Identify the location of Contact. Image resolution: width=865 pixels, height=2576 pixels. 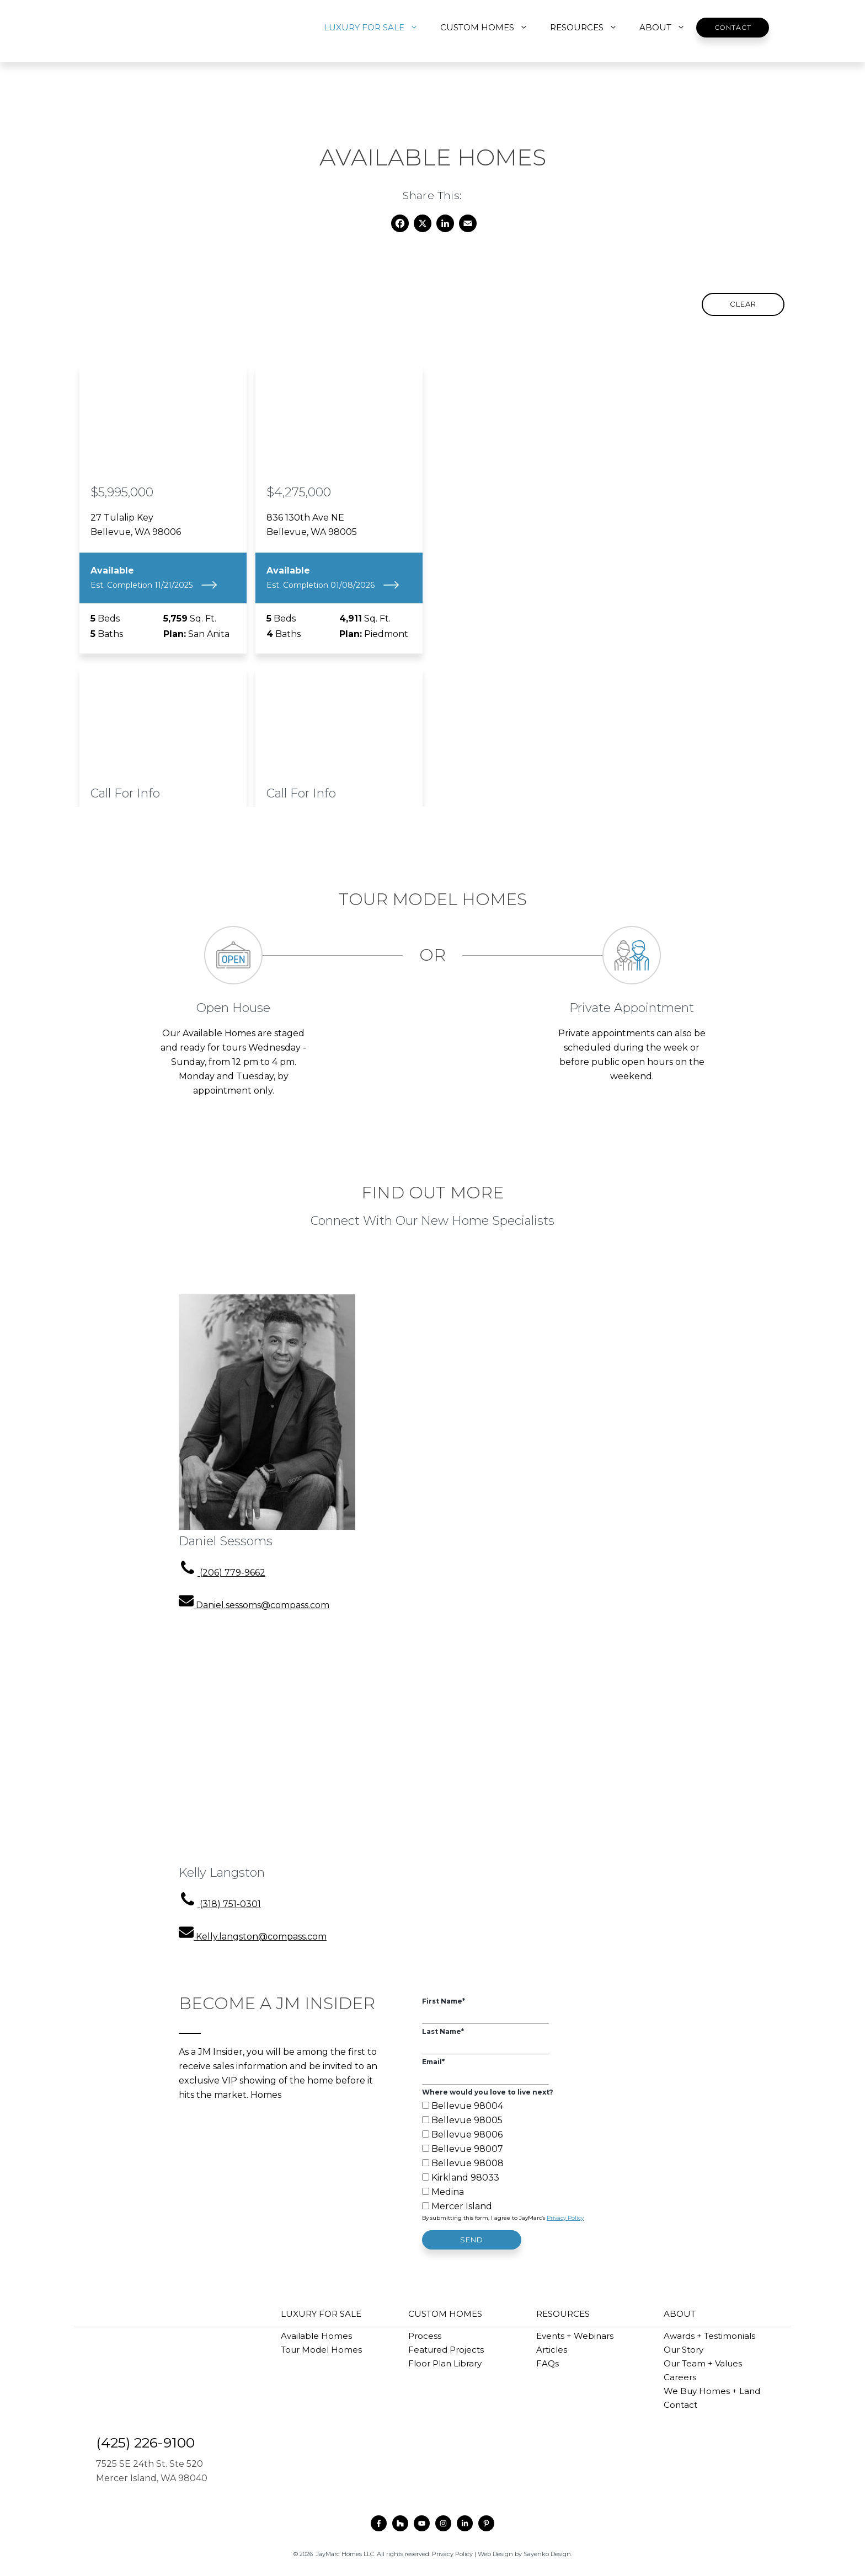
(732, 27).